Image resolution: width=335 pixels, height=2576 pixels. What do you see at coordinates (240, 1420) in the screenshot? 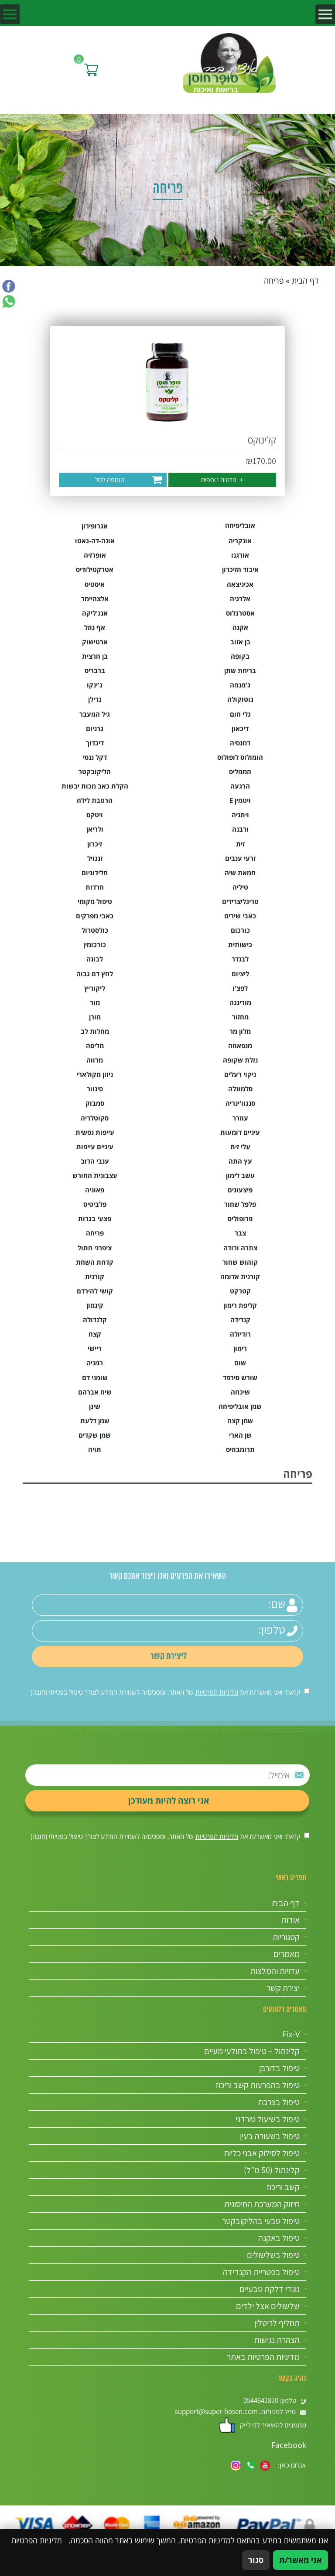
I see `שמן קצח` at bounding box center [240, 1420].